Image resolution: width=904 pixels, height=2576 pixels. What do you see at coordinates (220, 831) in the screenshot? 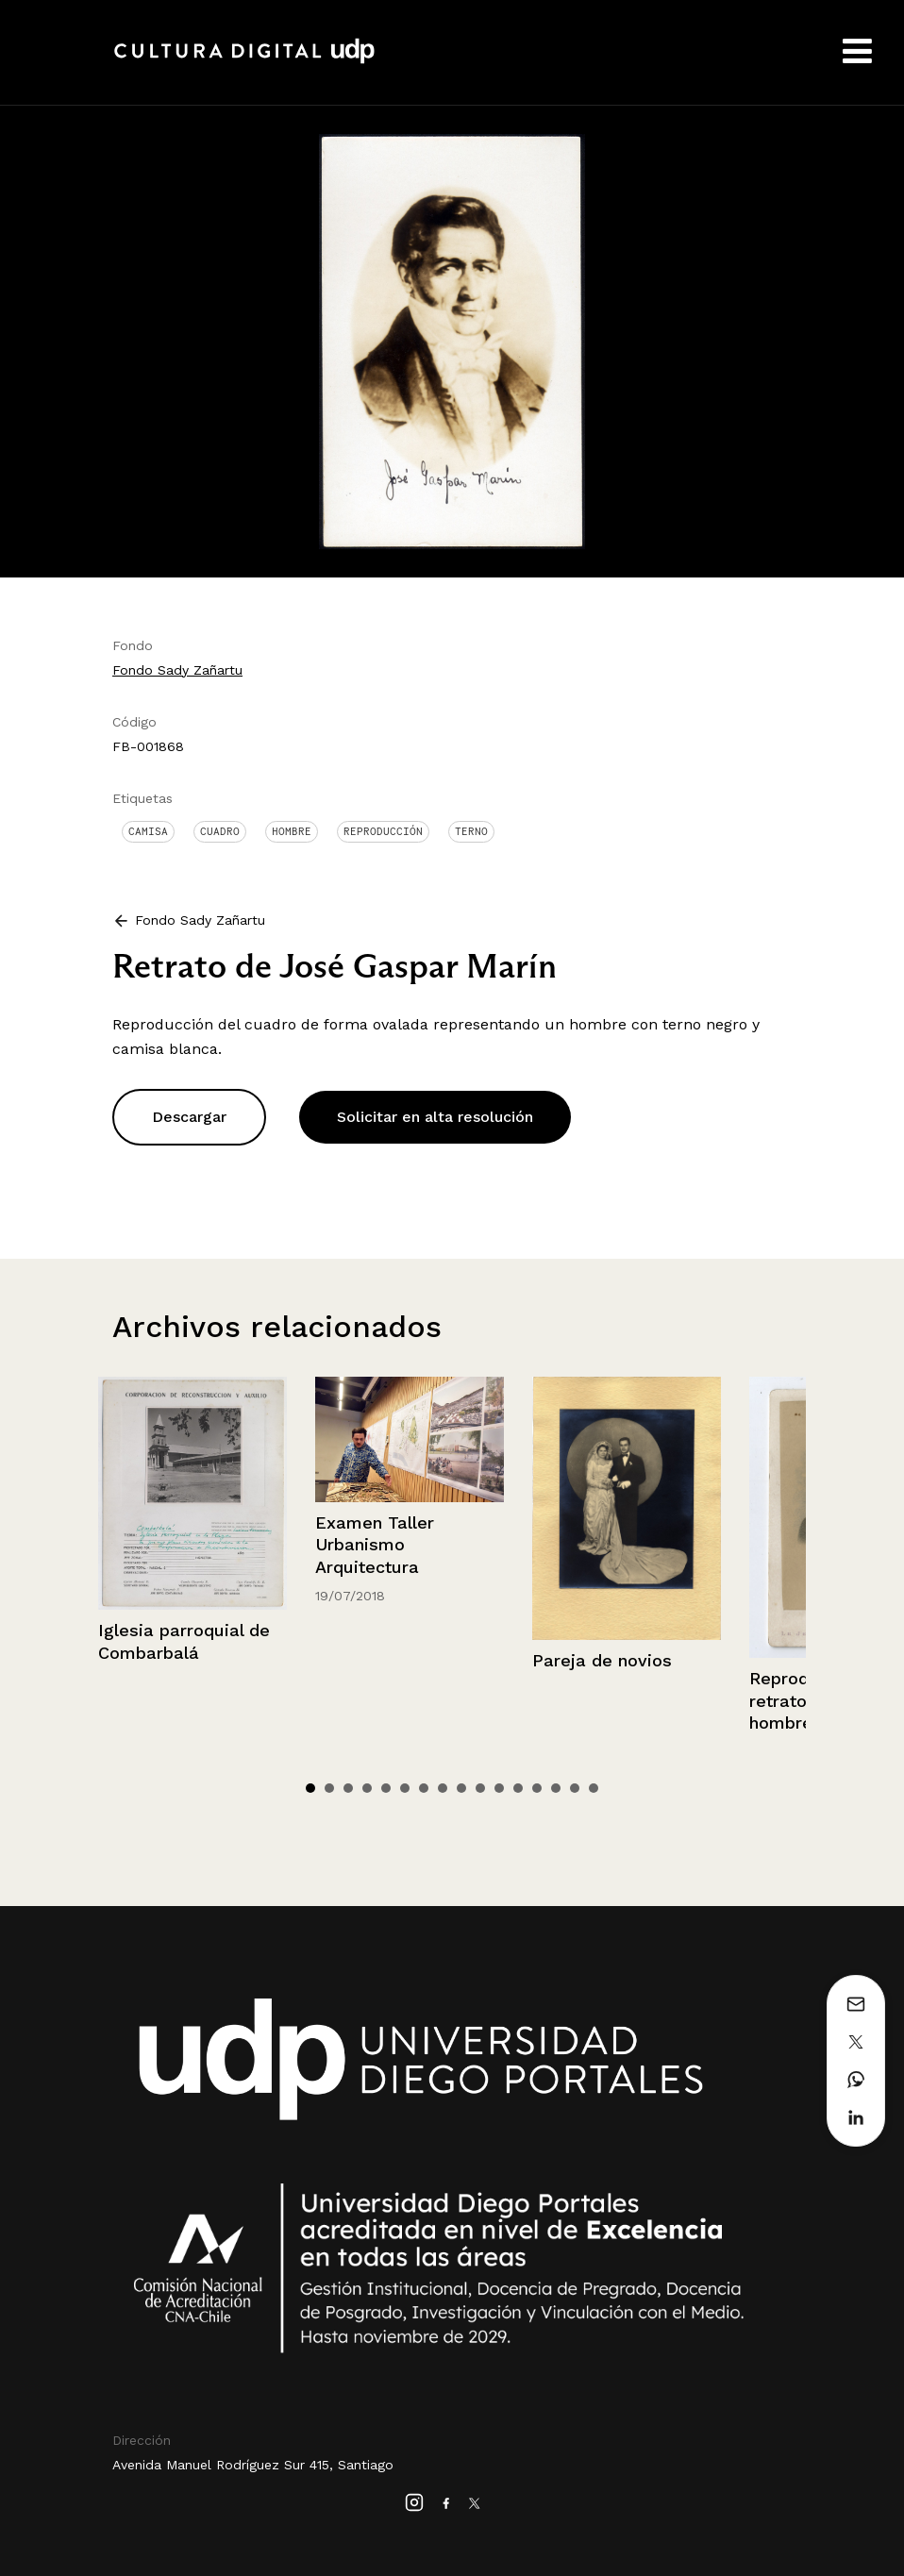
I see `Cuadro` at bounding box center [220, 831].